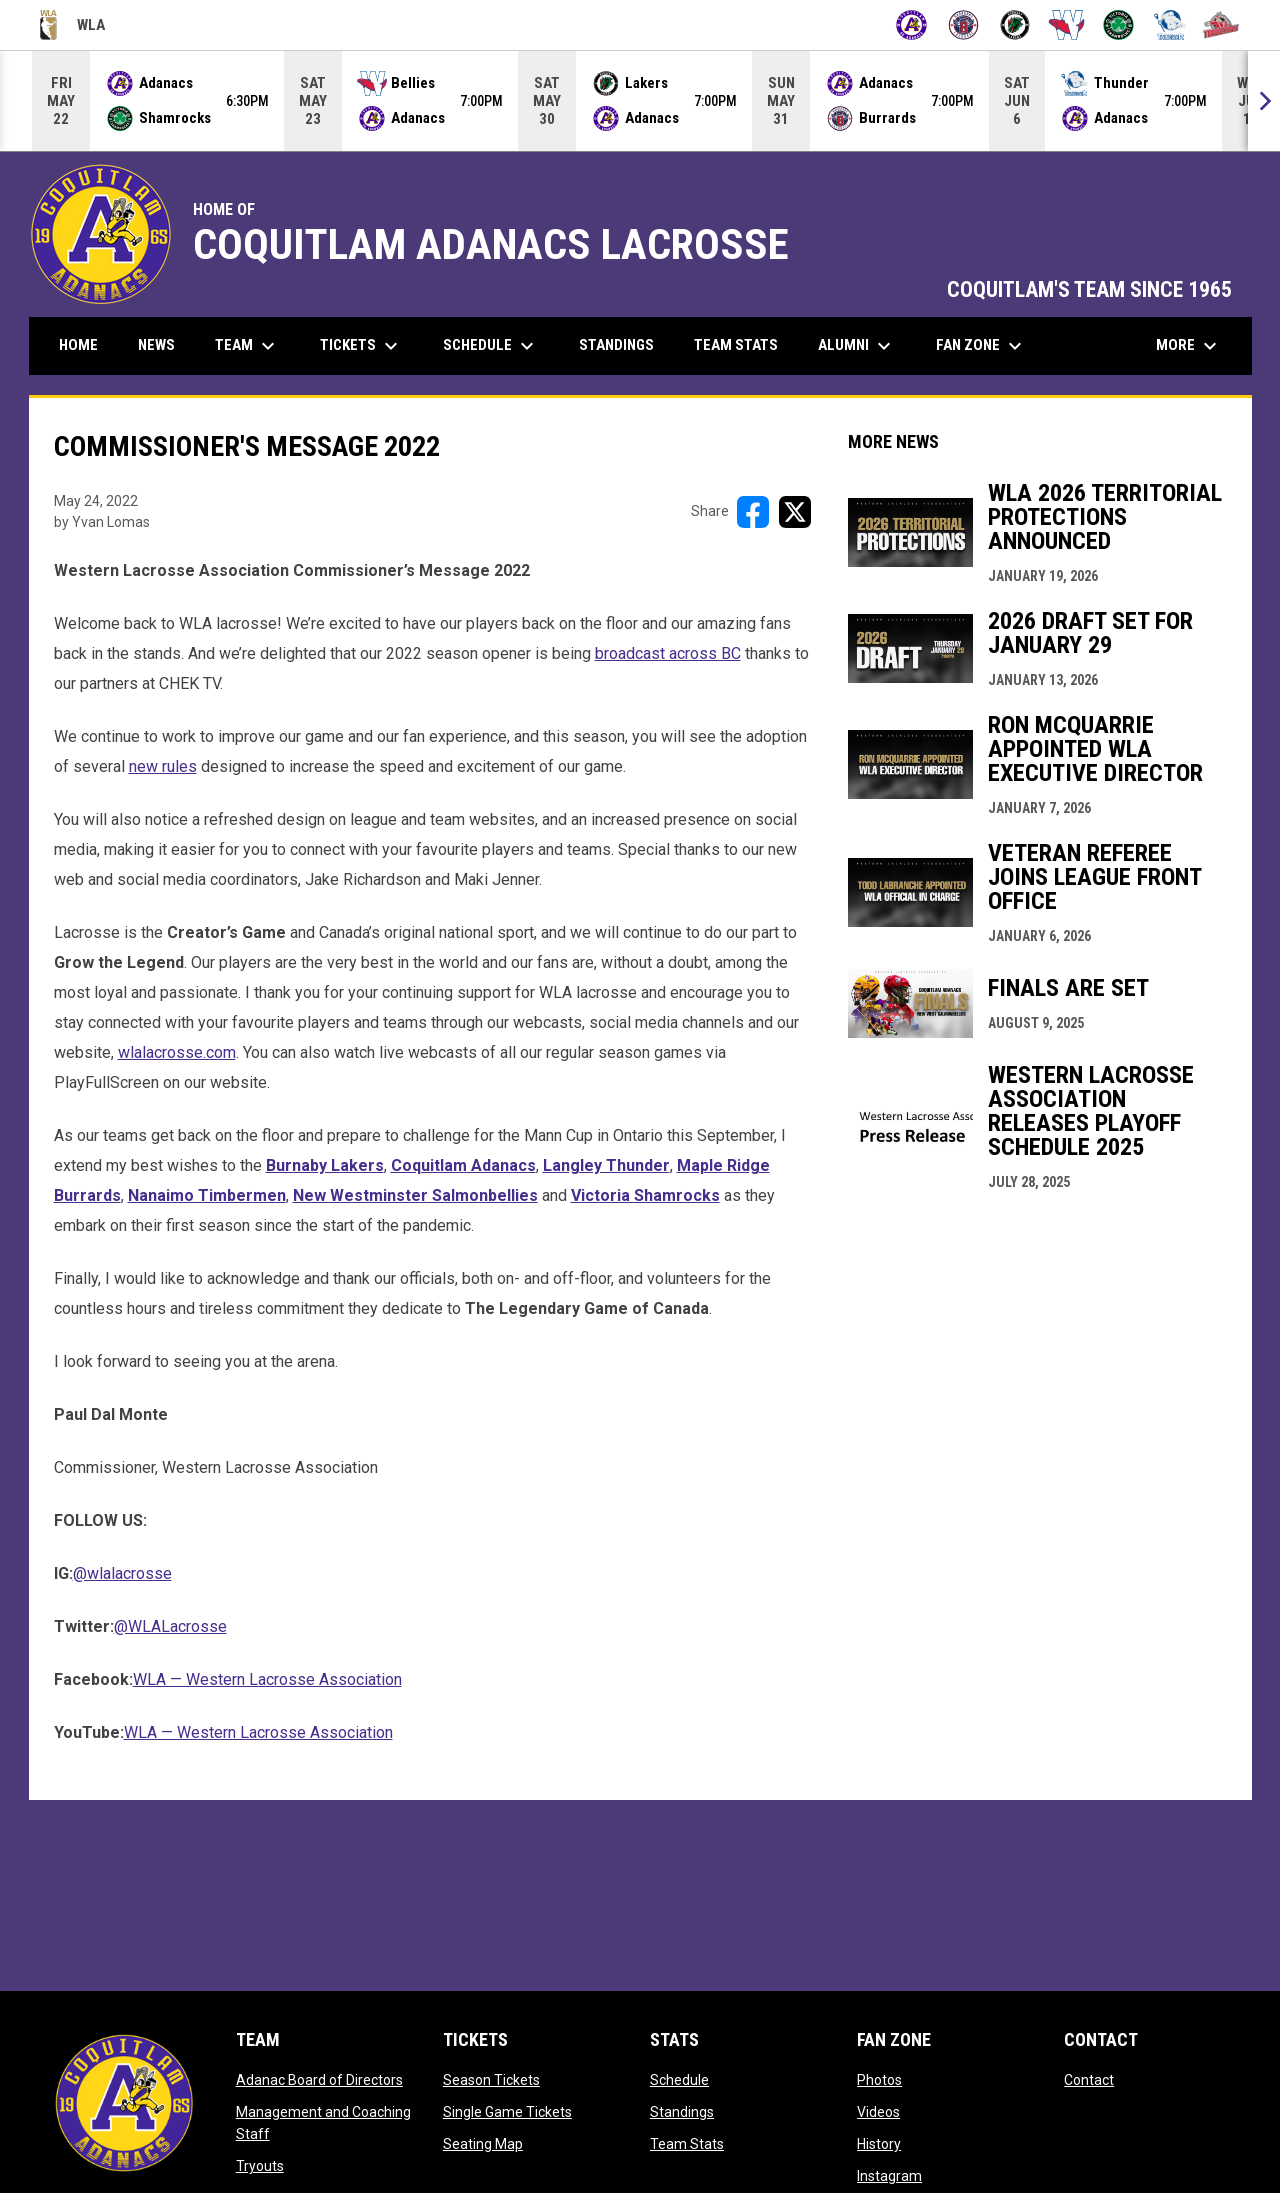 This screenshot has height=2193, width=1280. I want to click on Tryouts, so click(260, 2166).